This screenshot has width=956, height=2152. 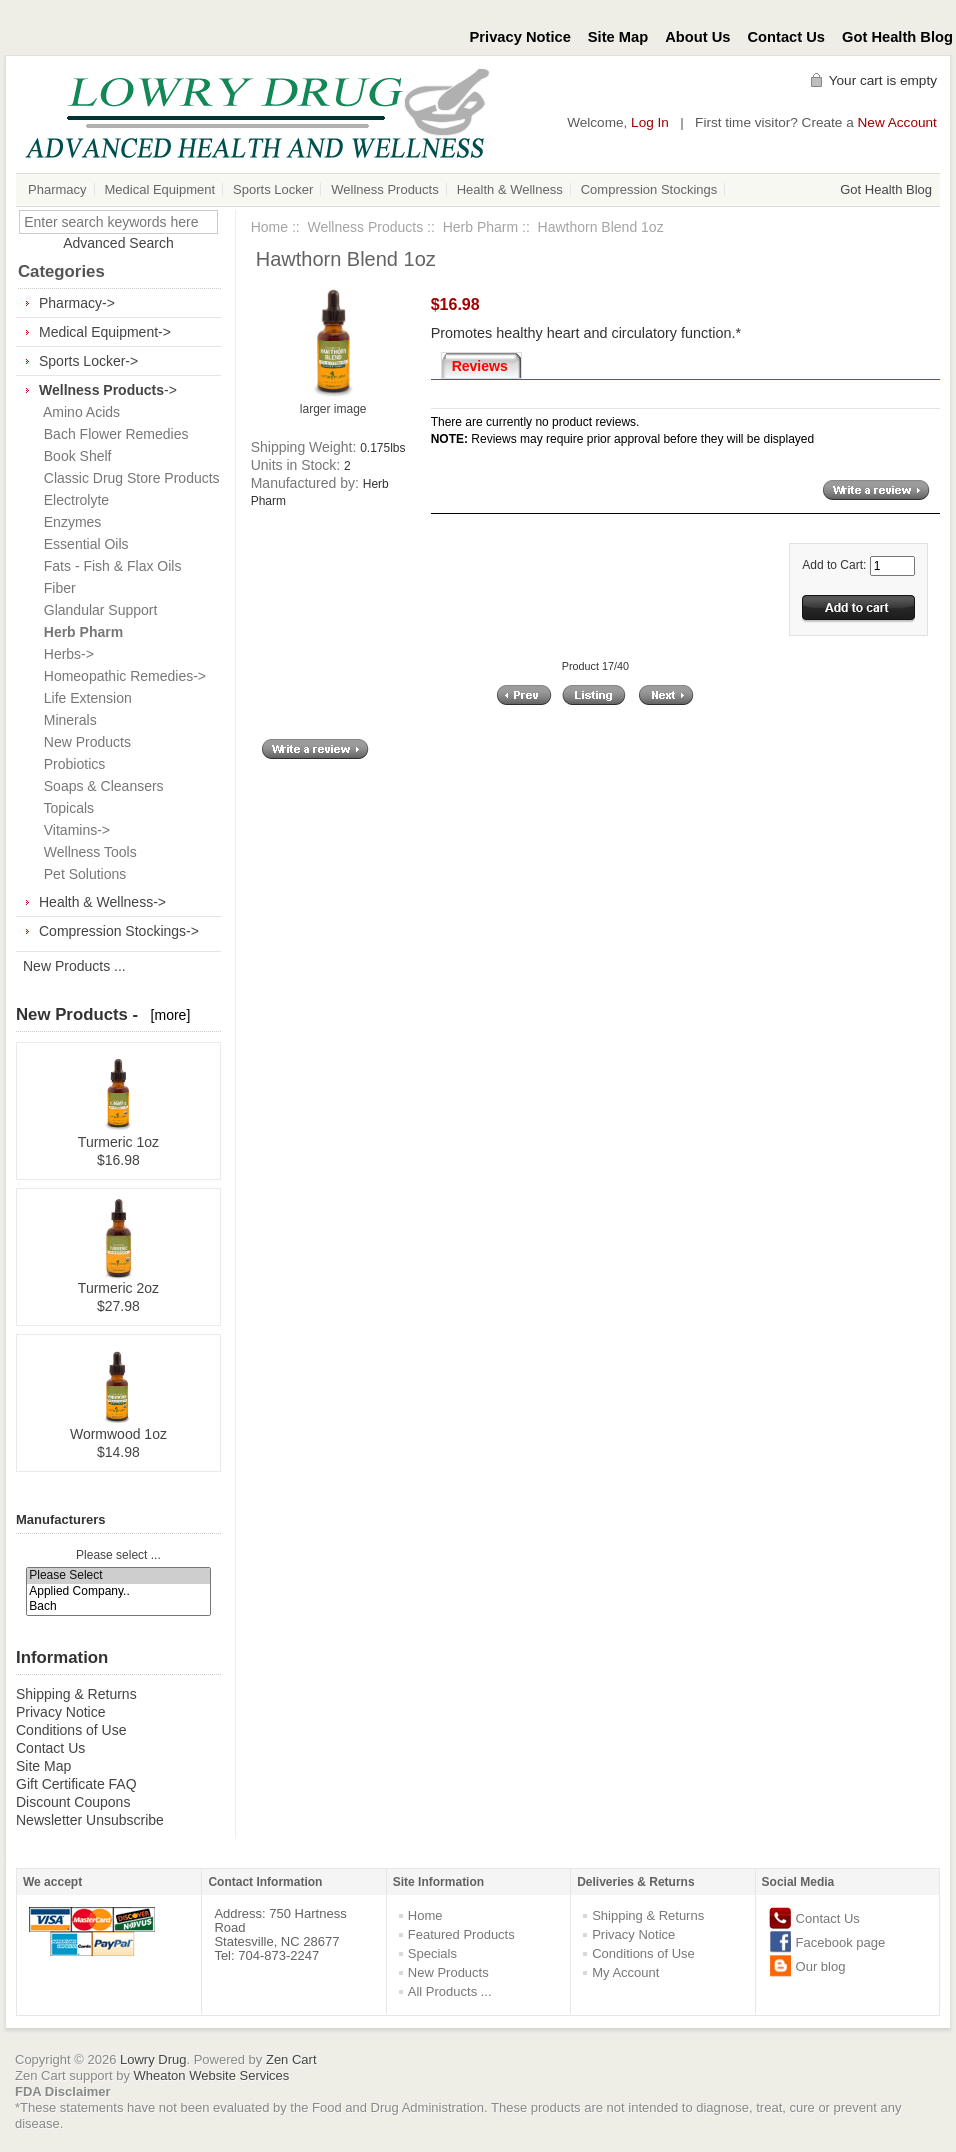 I want to click on Medical Equipment->, so click(x=105, y=332).